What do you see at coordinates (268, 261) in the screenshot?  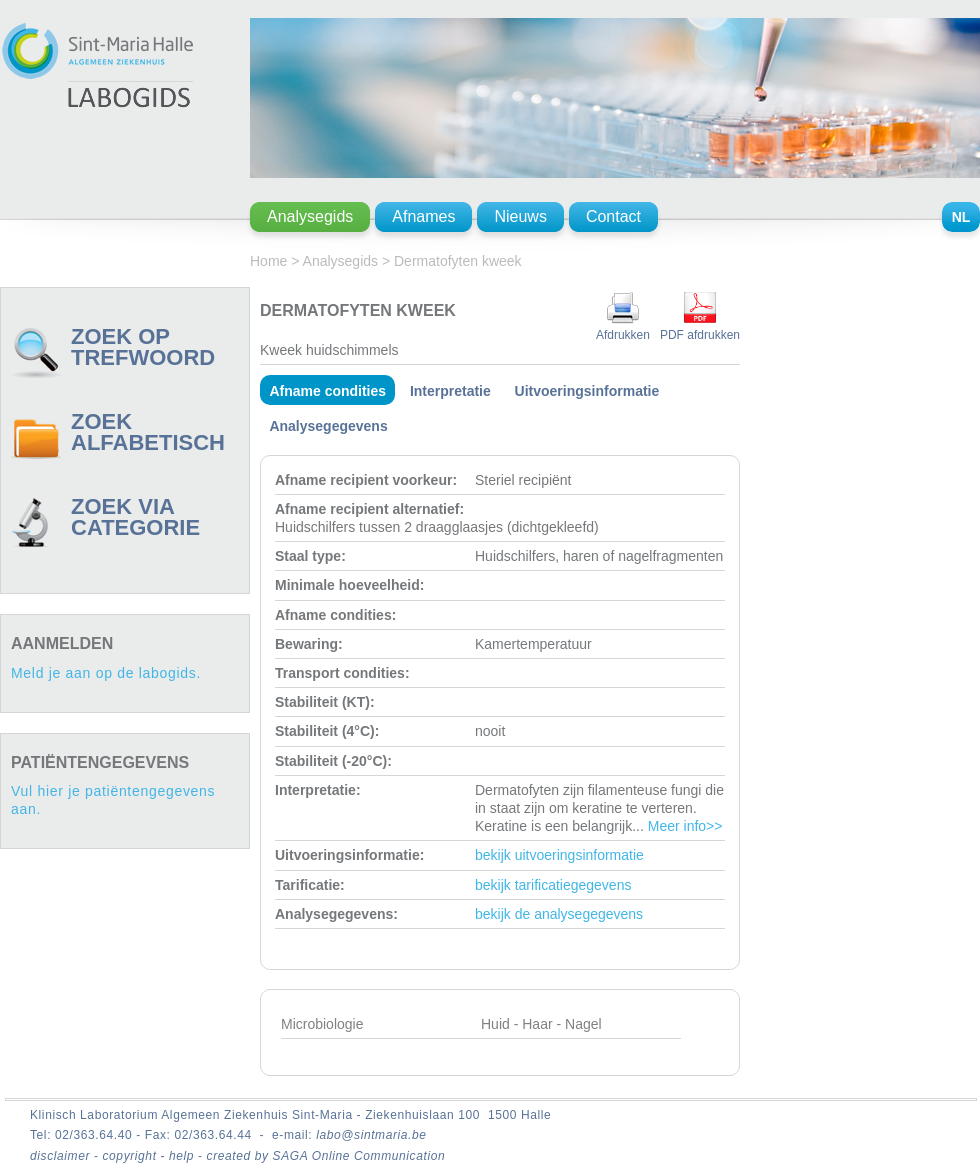 I see `Home` at bounding box center [268, 261].